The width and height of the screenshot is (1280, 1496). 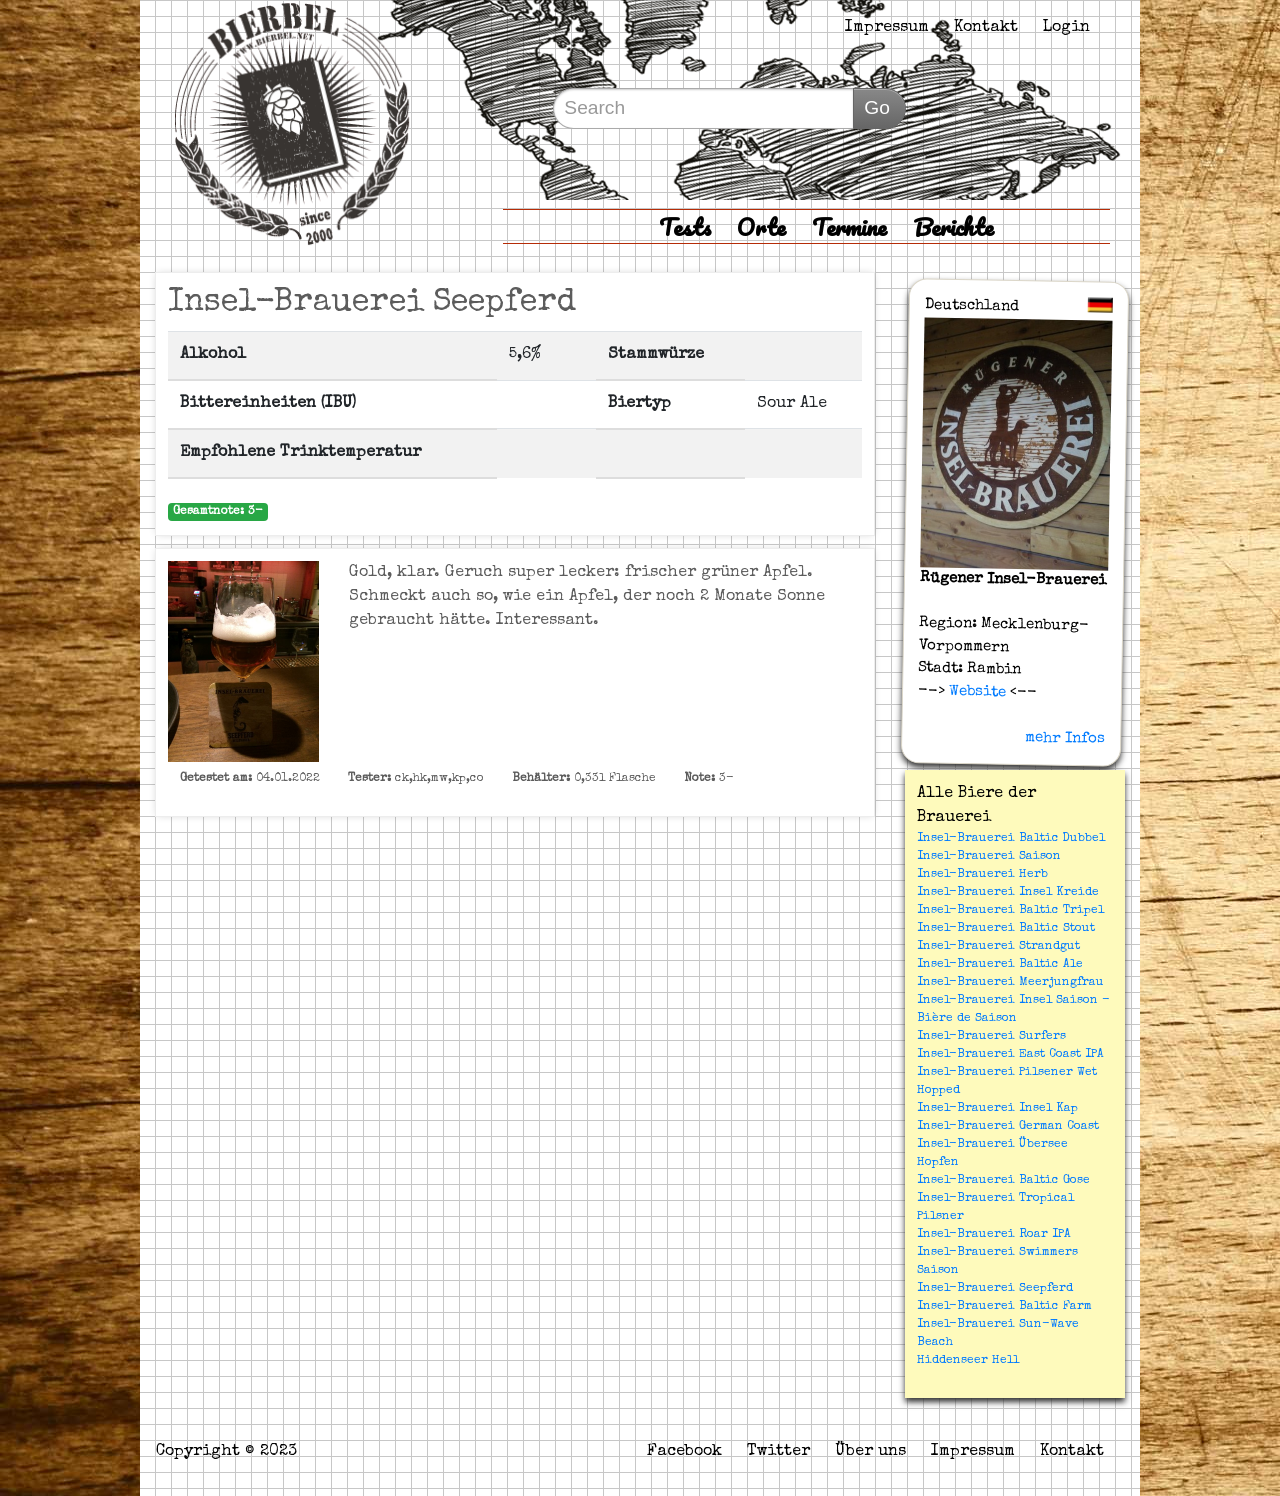 What do you see at coordinates (1008, 893) in the screenshot?
I see `Insel-Brauerei Insel Kreide` at bounding box center [1008, 893].